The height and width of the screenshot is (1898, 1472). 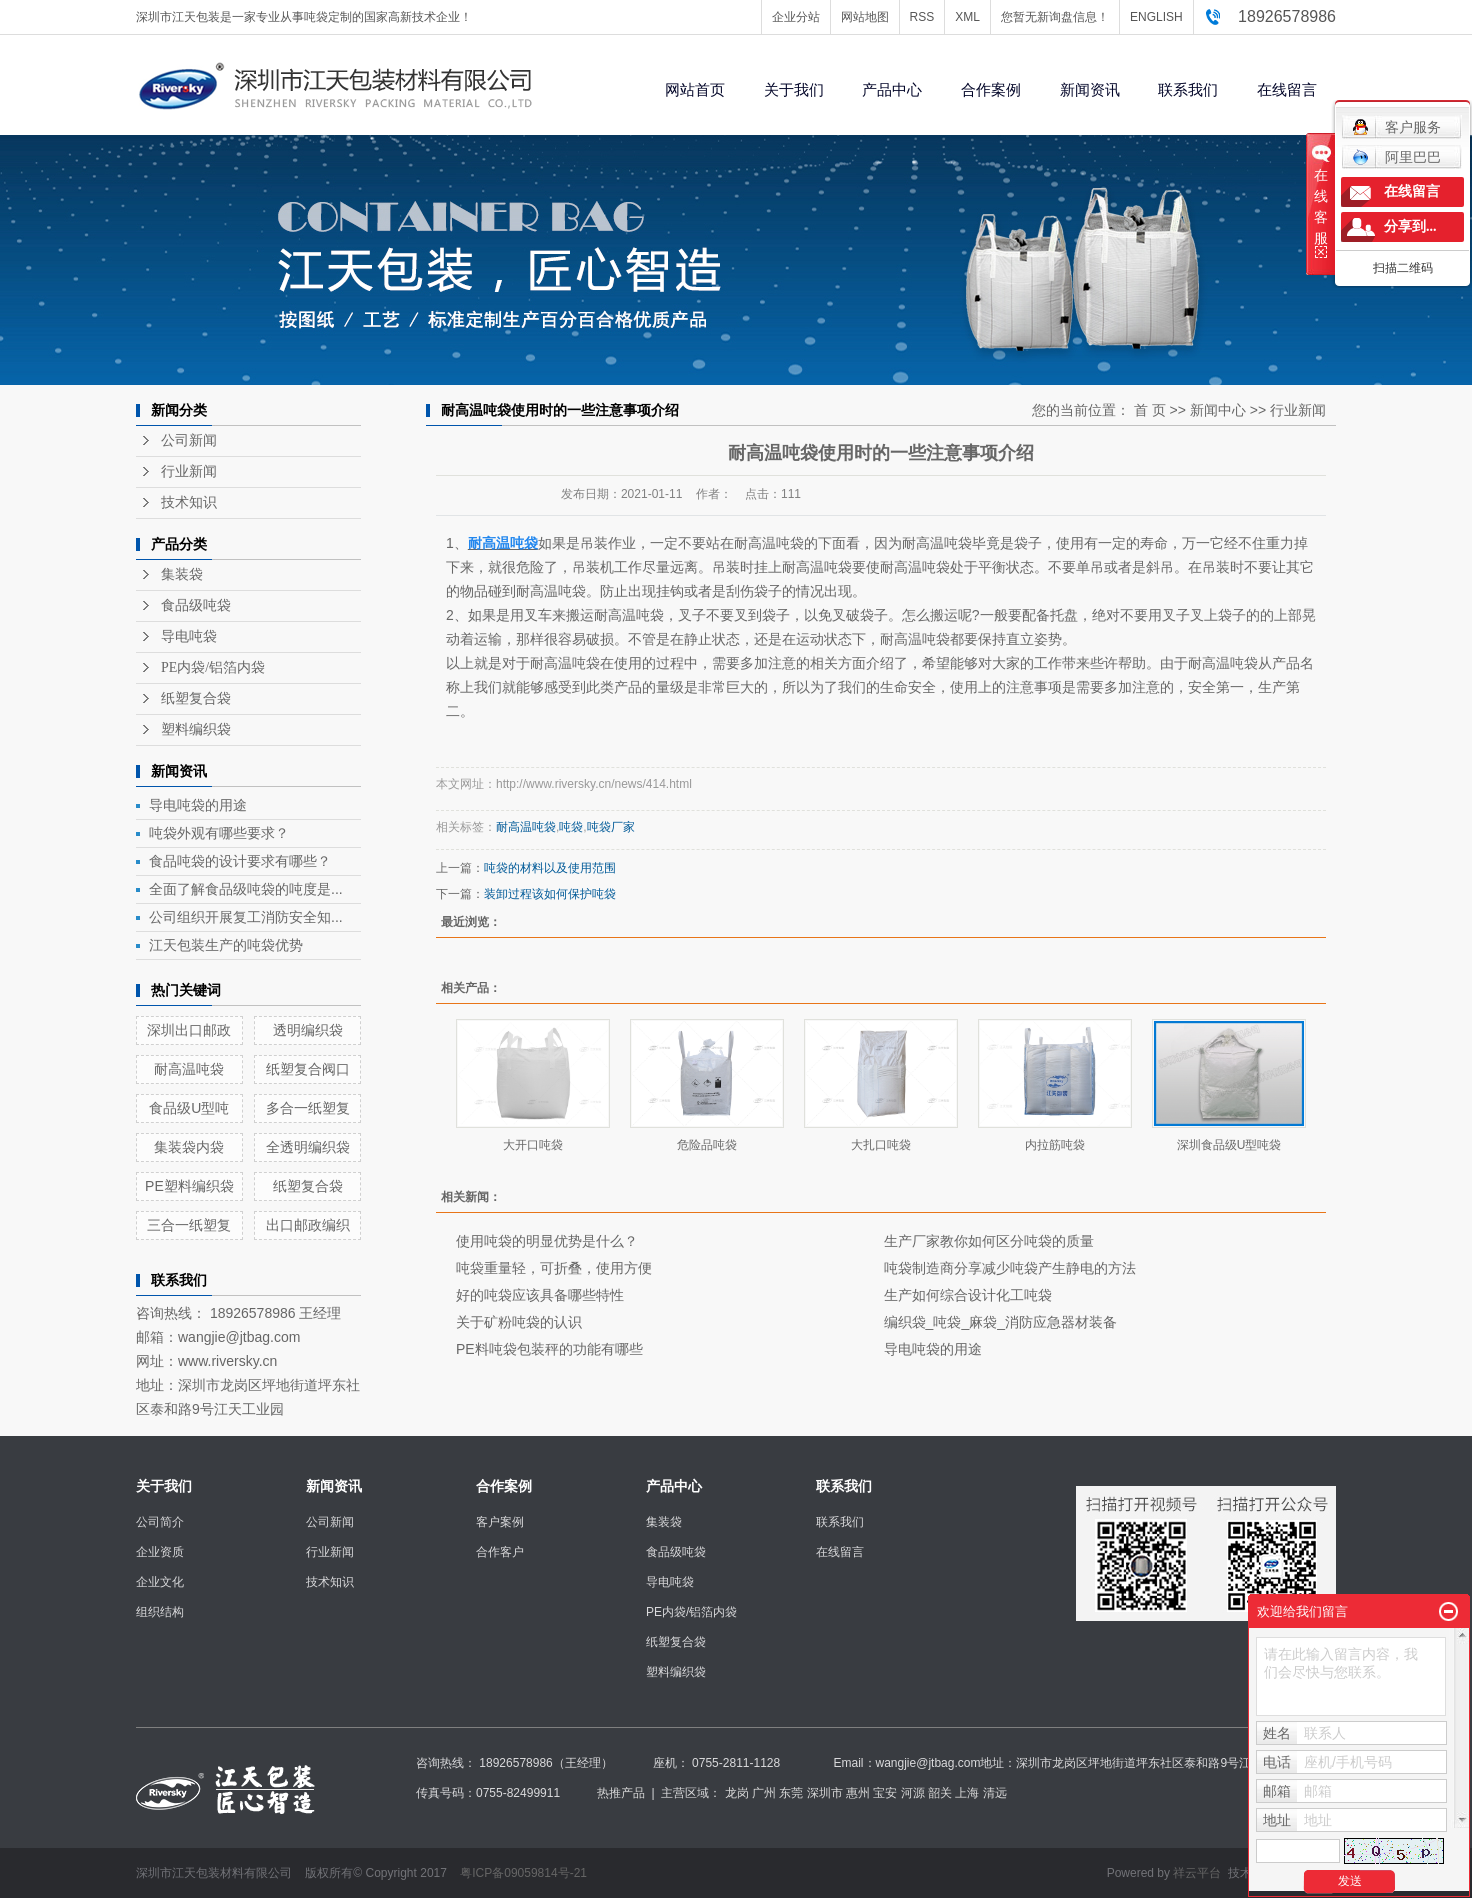 What do you see at coordinates (246, 917) in the screenshot?
I see `公司组织开展复工消防安全知...` at bounding box center [246, 917].